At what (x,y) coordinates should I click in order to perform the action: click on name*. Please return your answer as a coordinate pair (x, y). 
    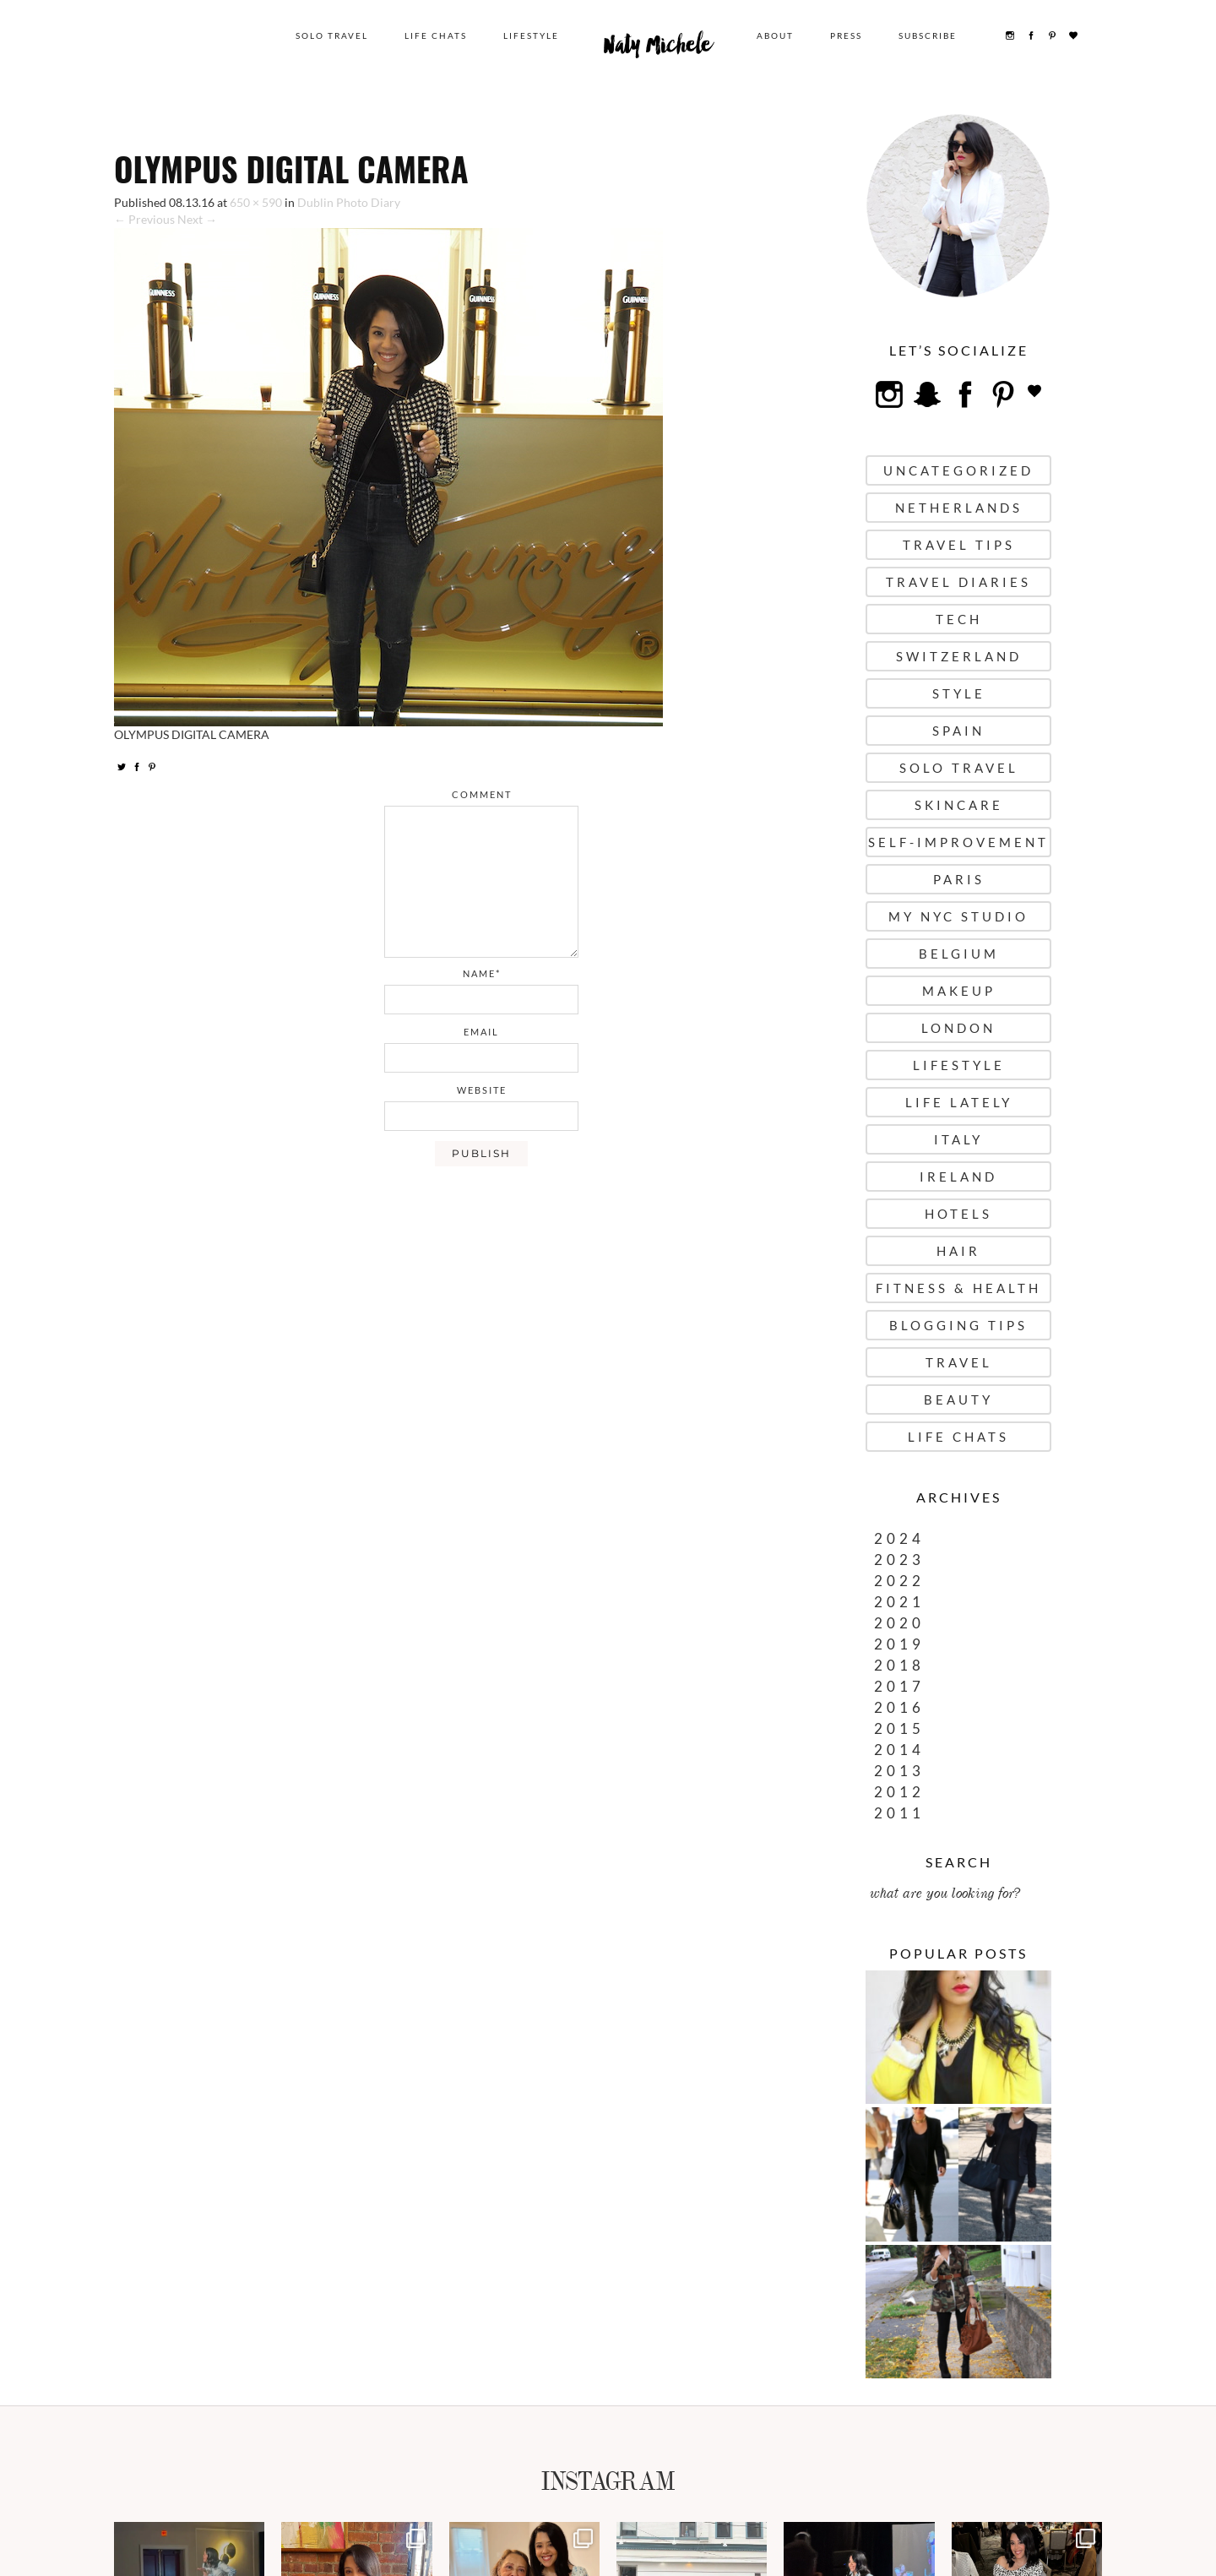
    Looking at the image, I should click on (482, 973).